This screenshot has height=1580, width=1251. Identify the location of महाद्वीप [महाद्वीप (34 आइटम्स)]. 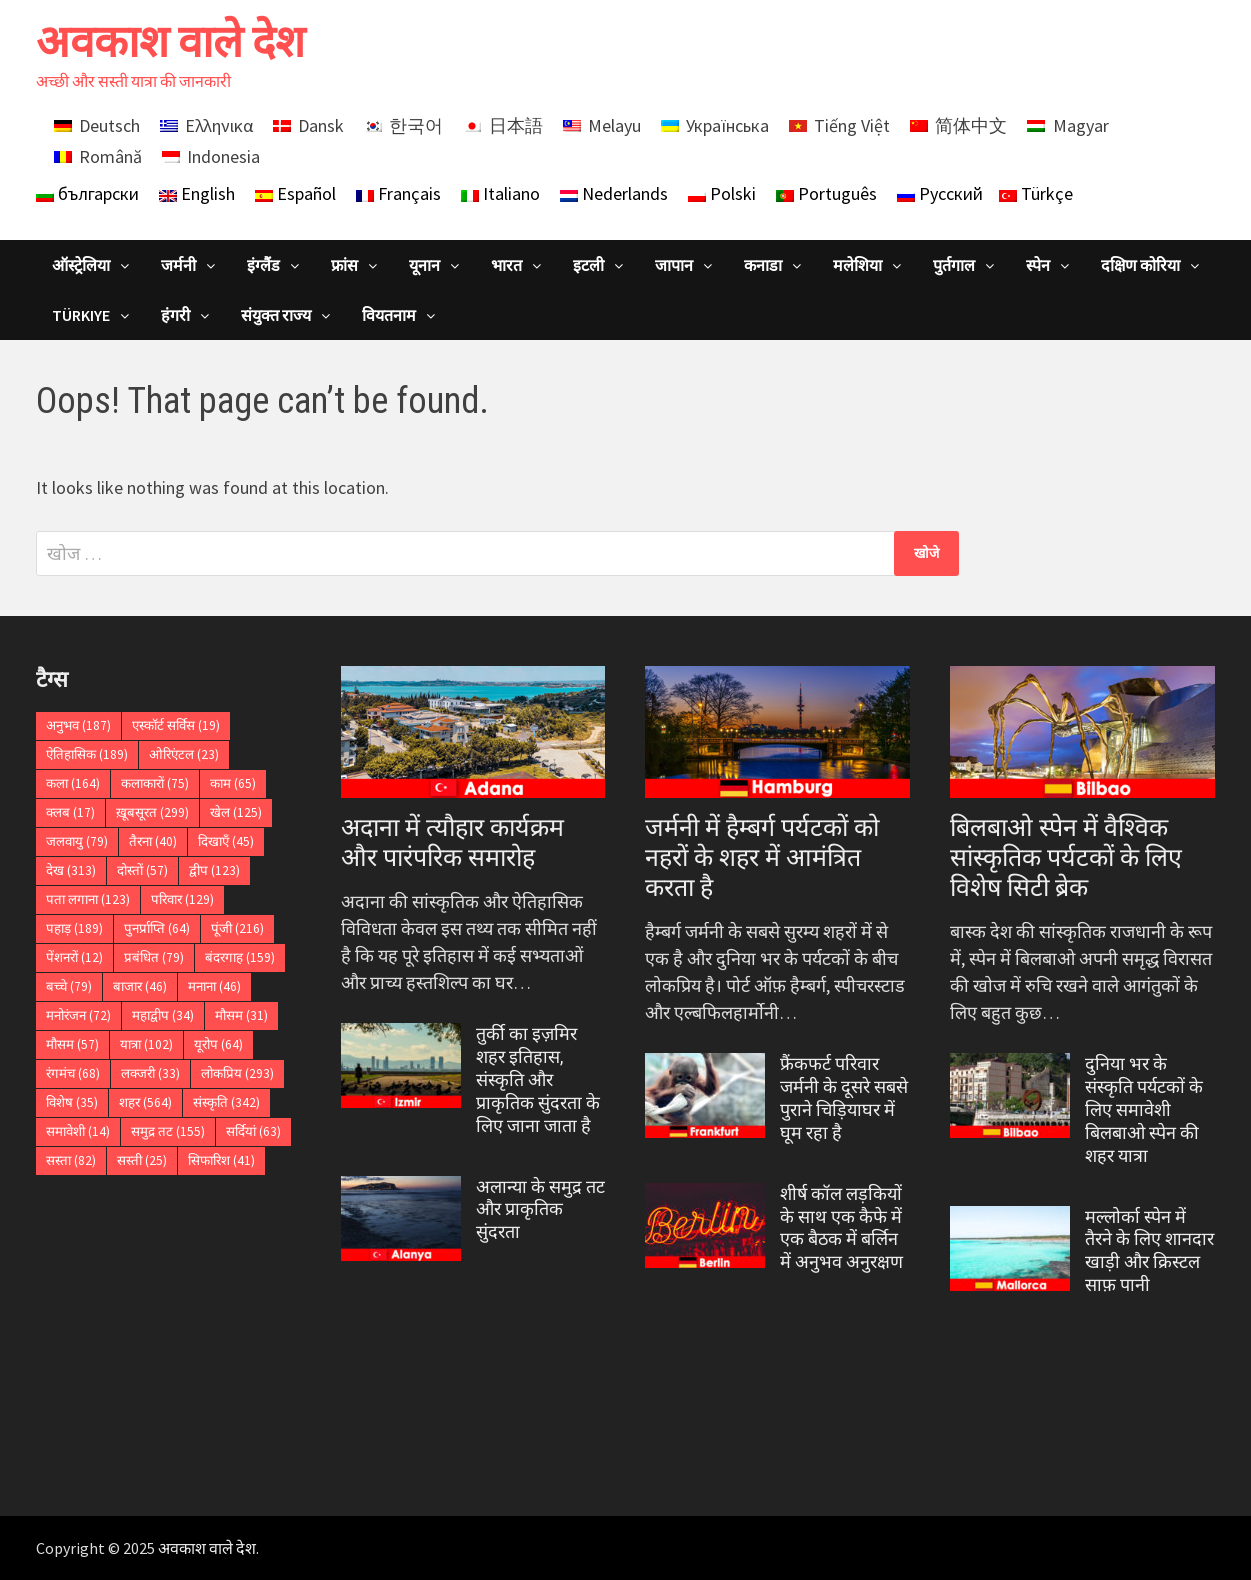
(163, 1015).